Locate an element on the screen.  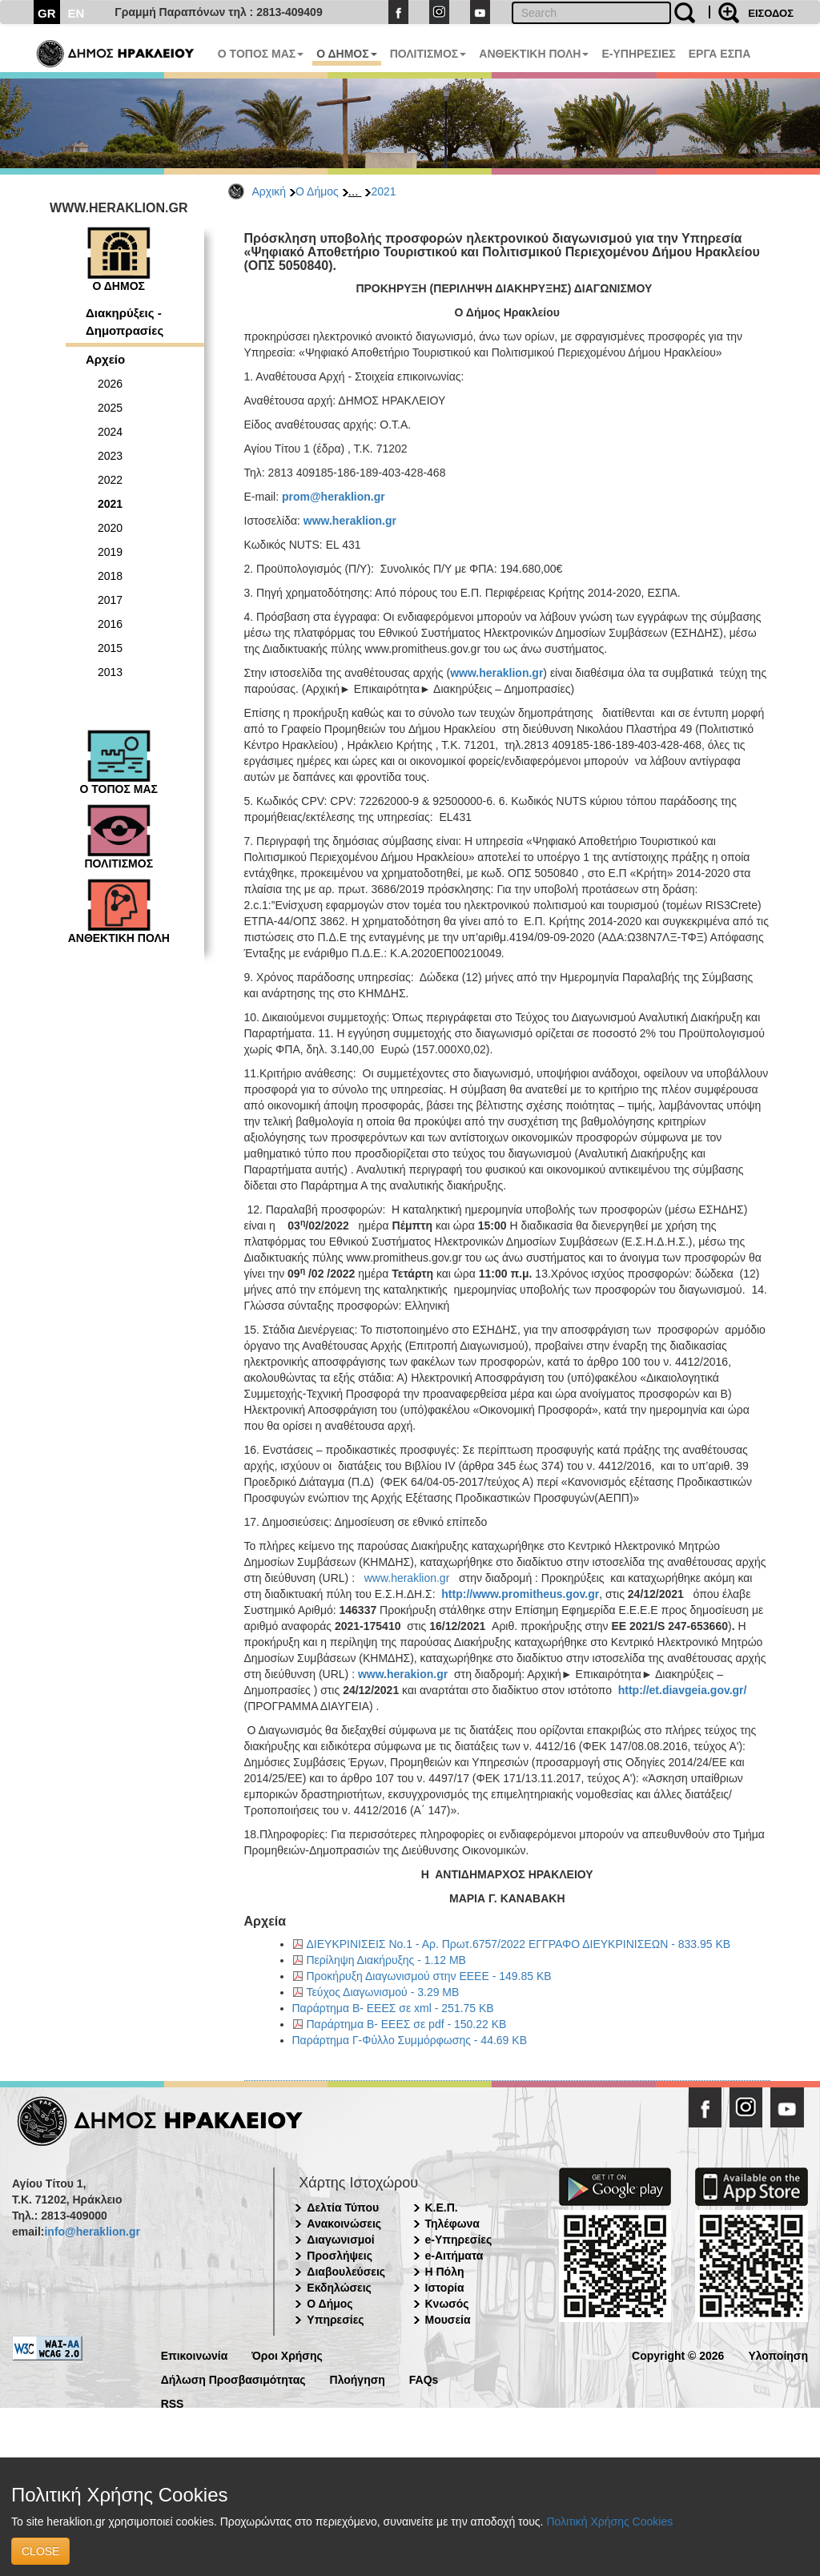
EN is located at coordinates (76, 13).